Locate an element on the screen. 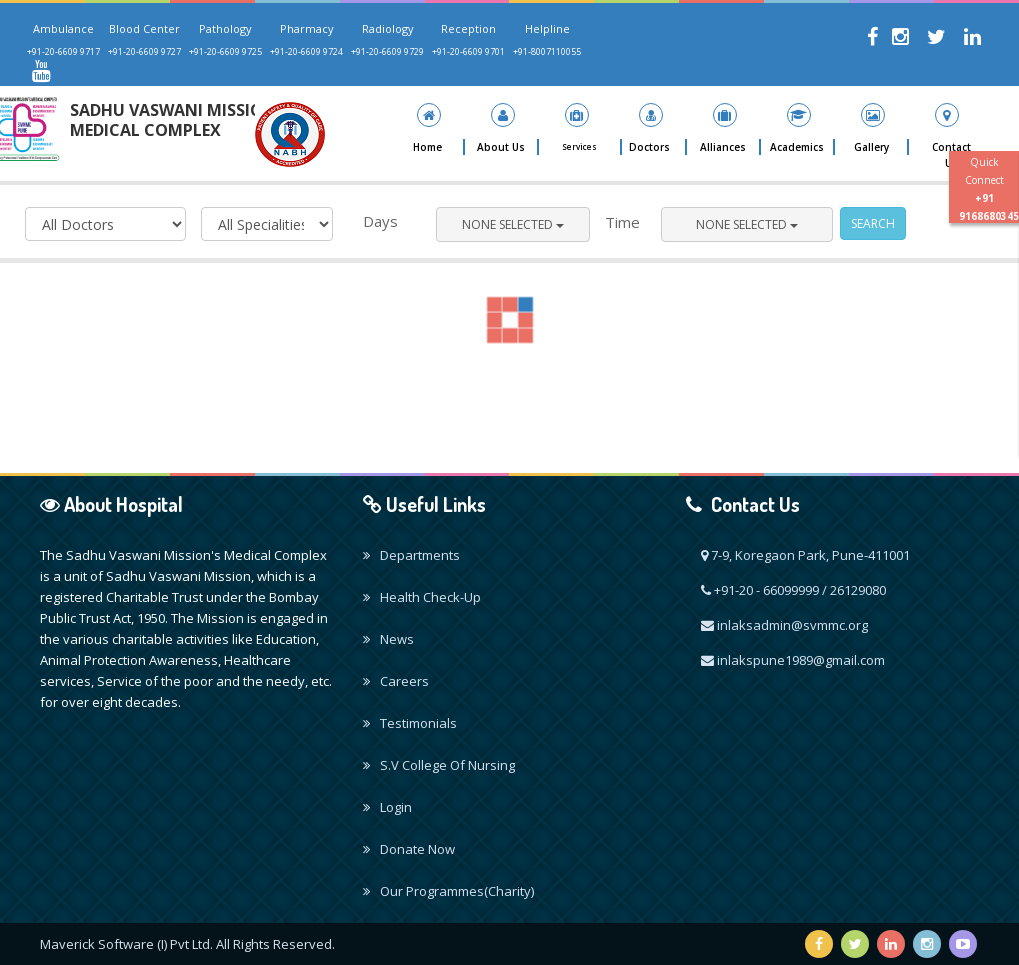  S.V College Of Nursing is located at coordinates (439, 765).